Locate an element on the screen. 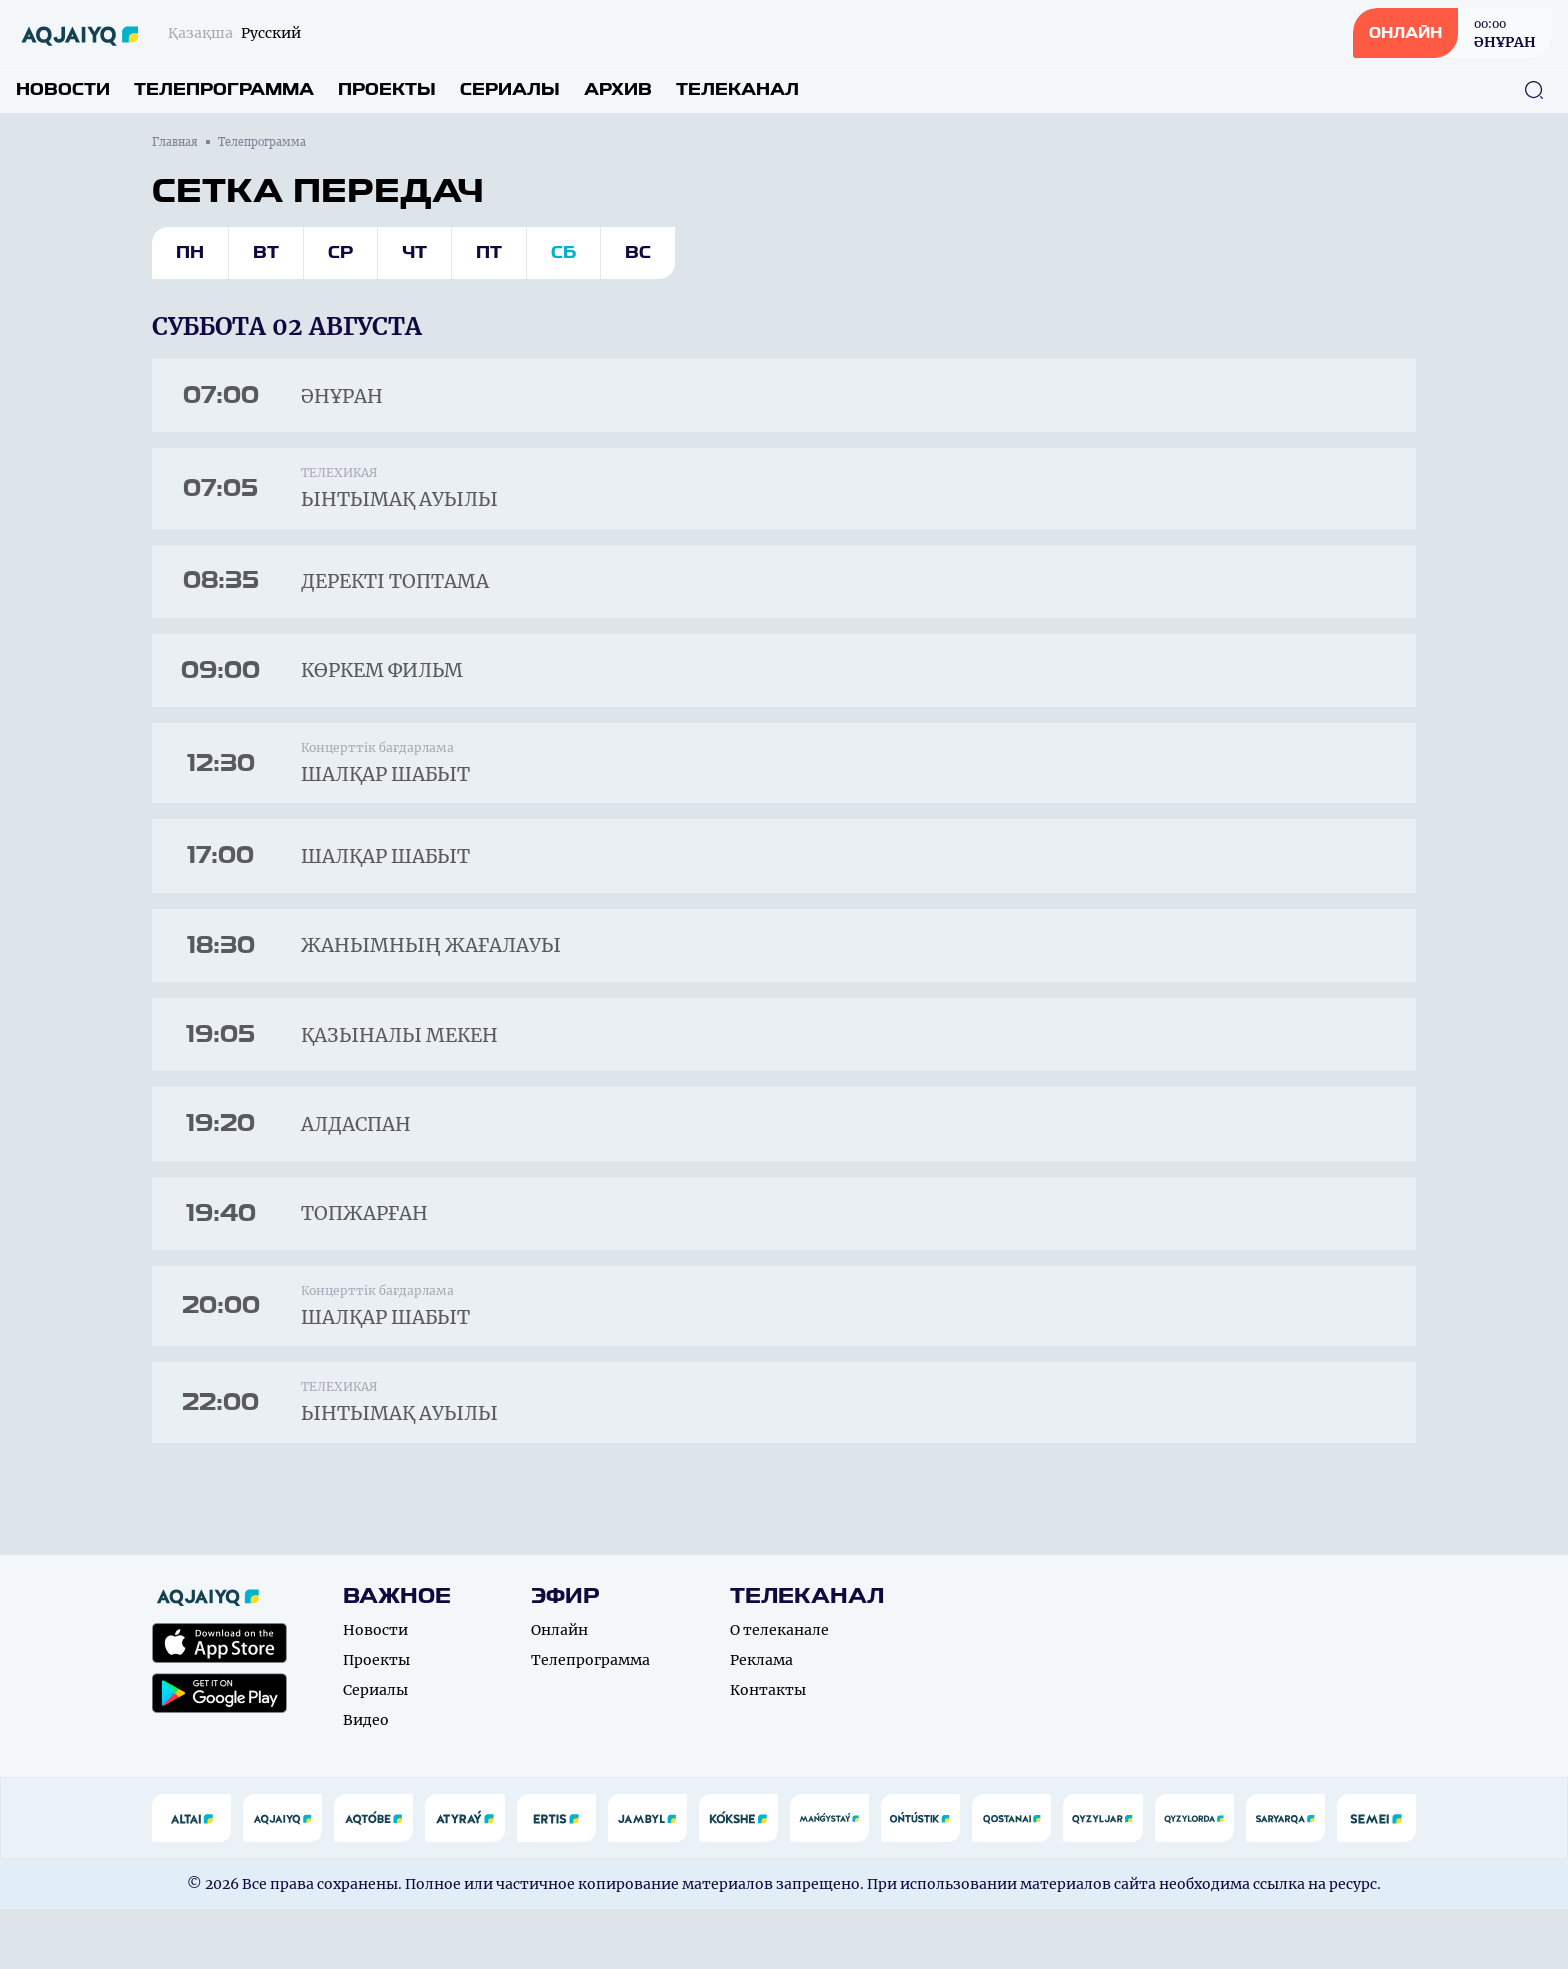 The width and height of the screenshot is (1568, 1969). Архив is located at coordinates (618, 89).